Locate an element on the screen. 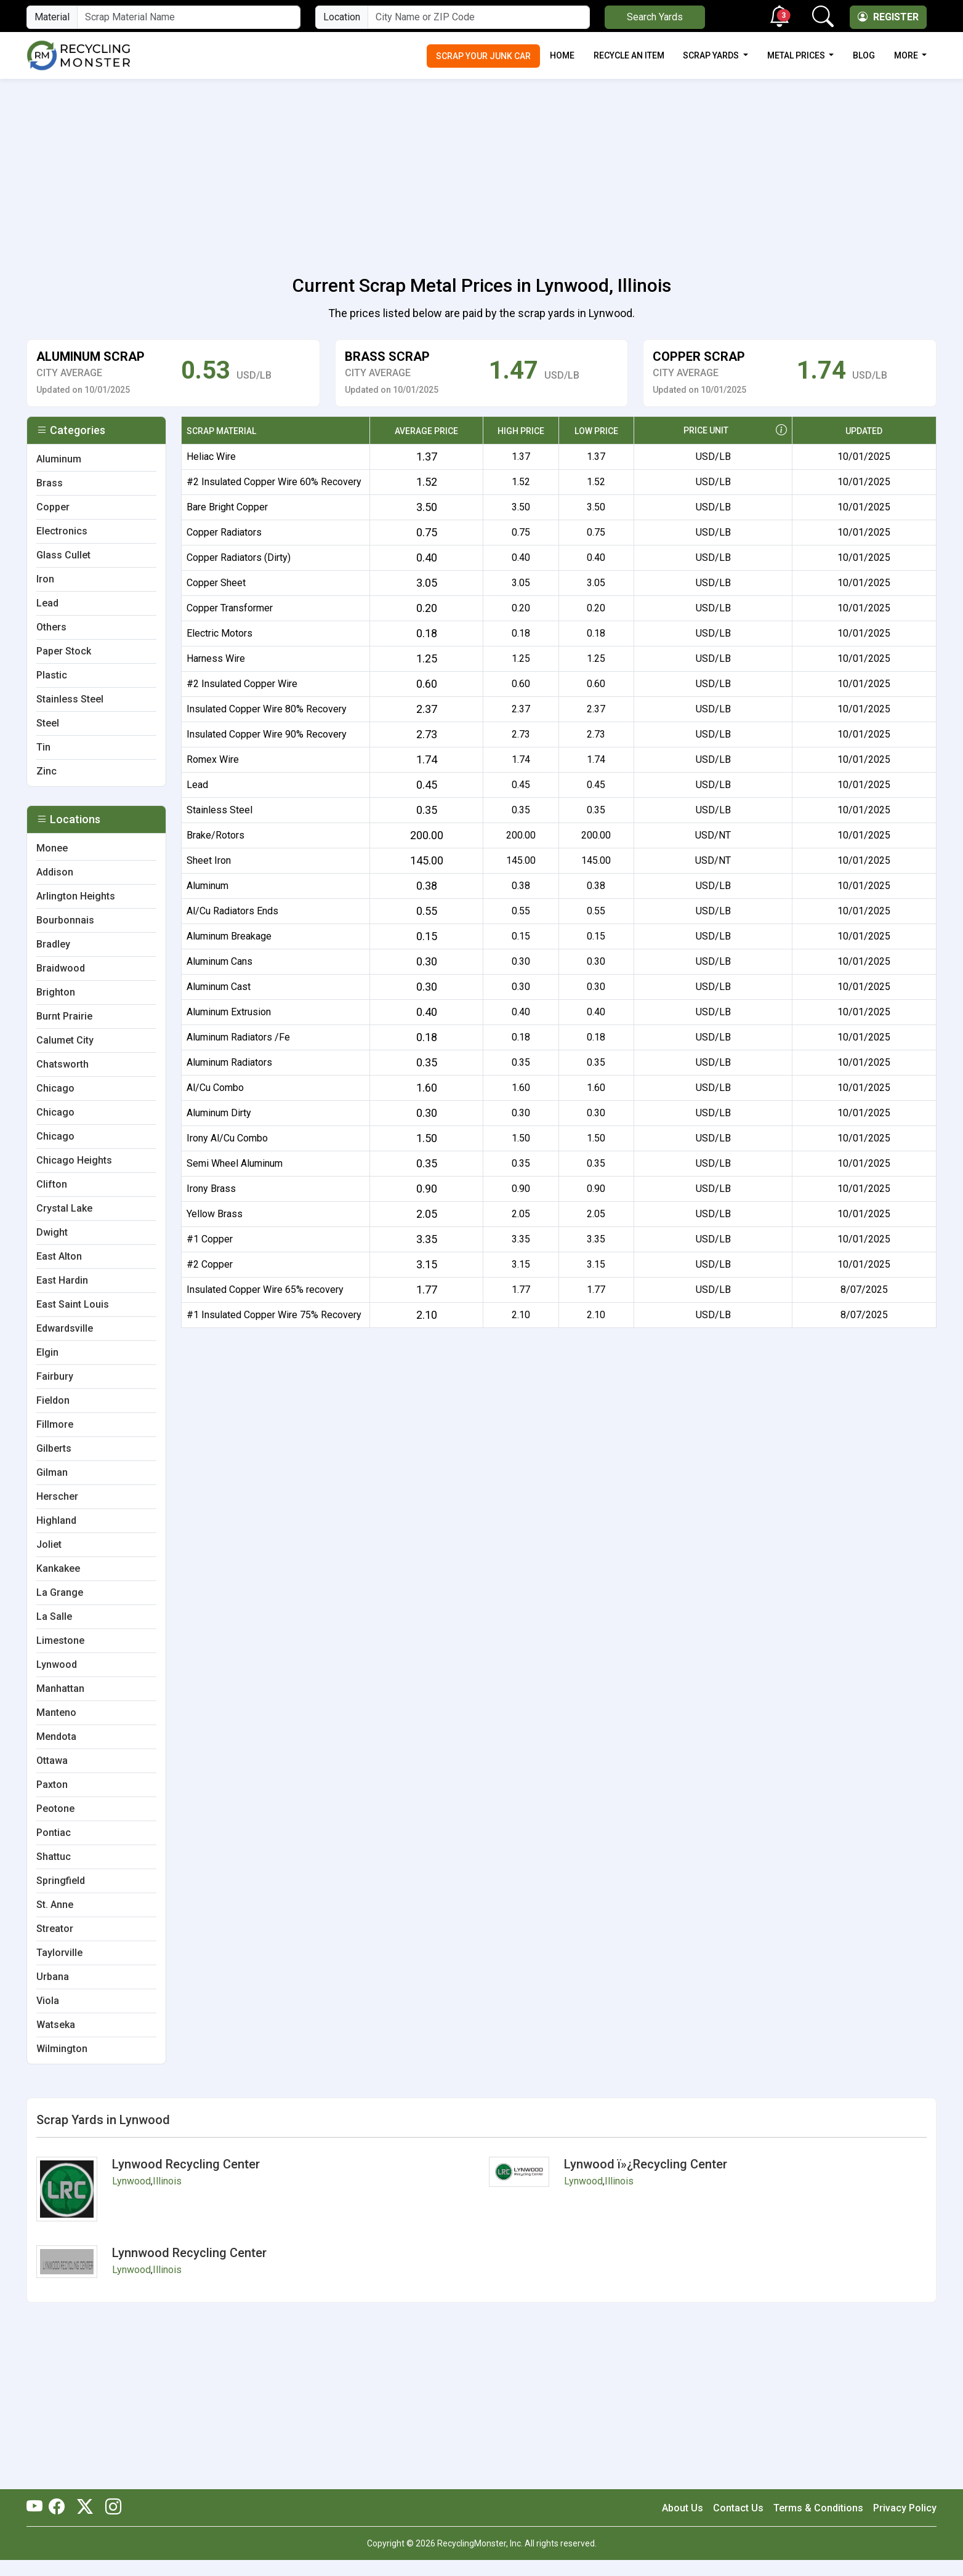 The image size is (963, 2576). Brighton is located at coordinates (55, 992).